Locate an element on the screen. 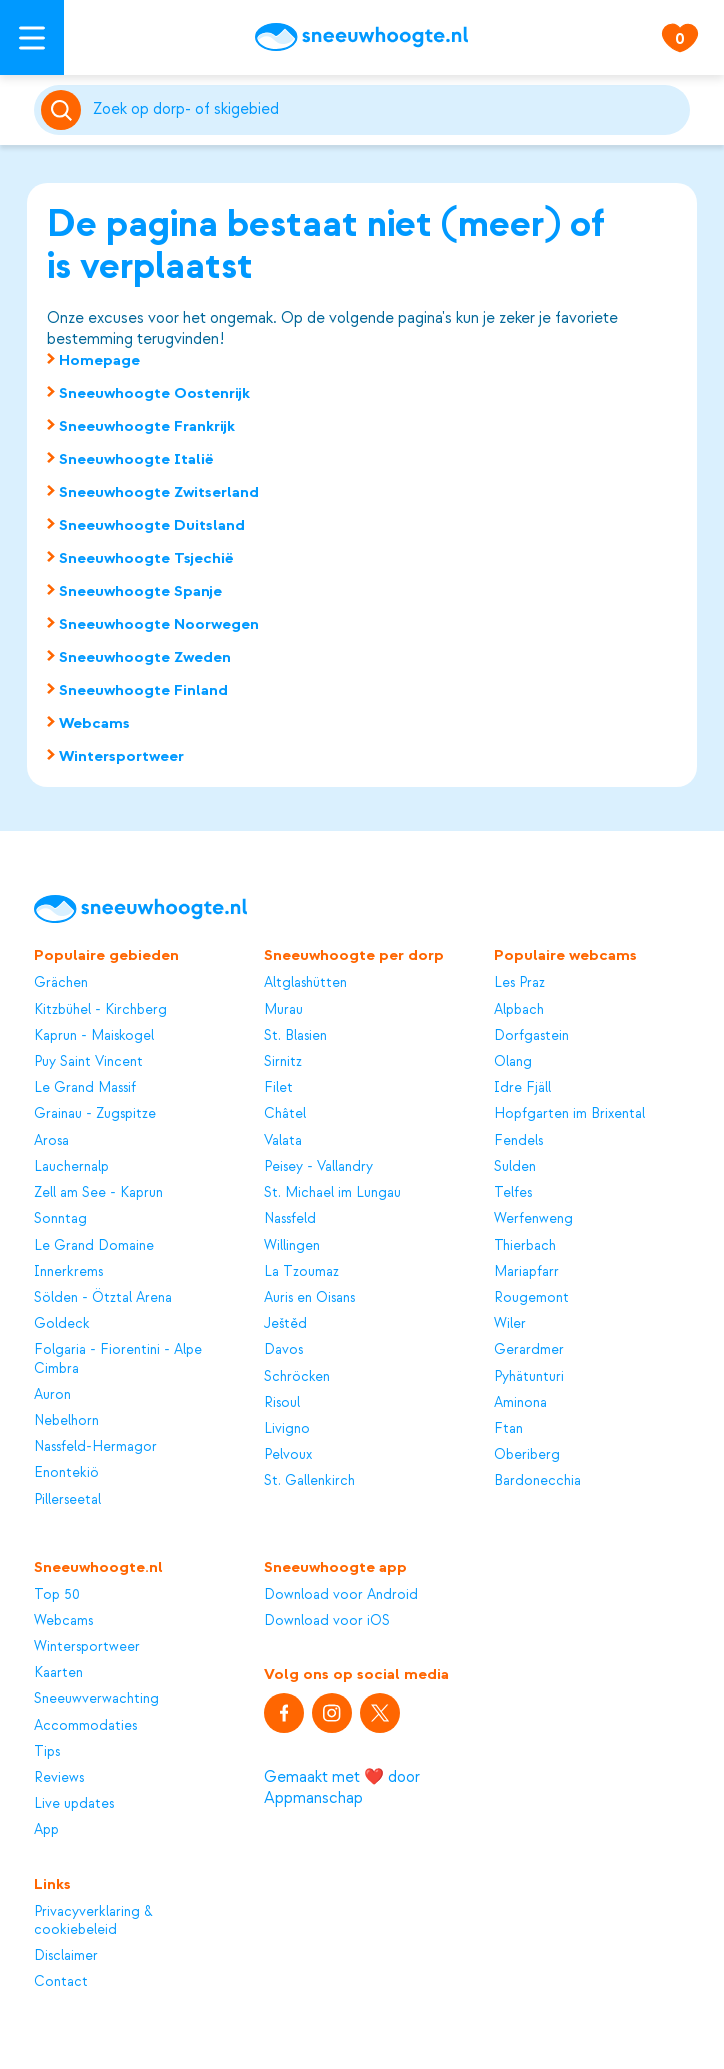 The height and width of the screenshot is (2069, 724). Download voor iOS is located at coordinates (327, 1620).